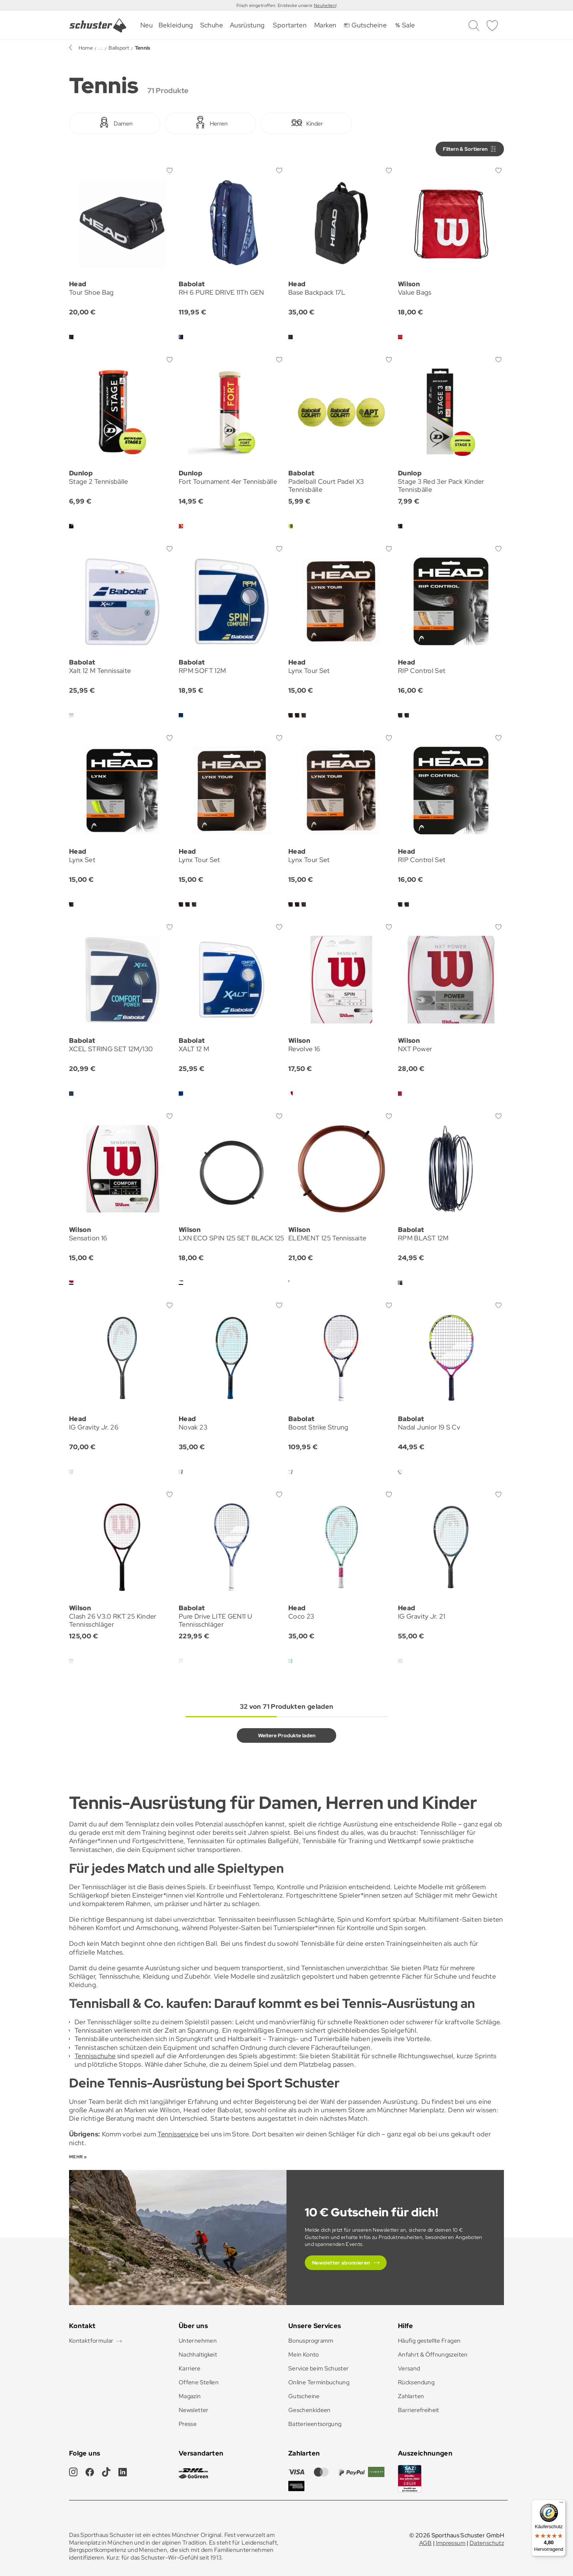  Describe the element at coordinates (314, 2424) in the screenshot. I see `Batterieentsorgung` at that location.